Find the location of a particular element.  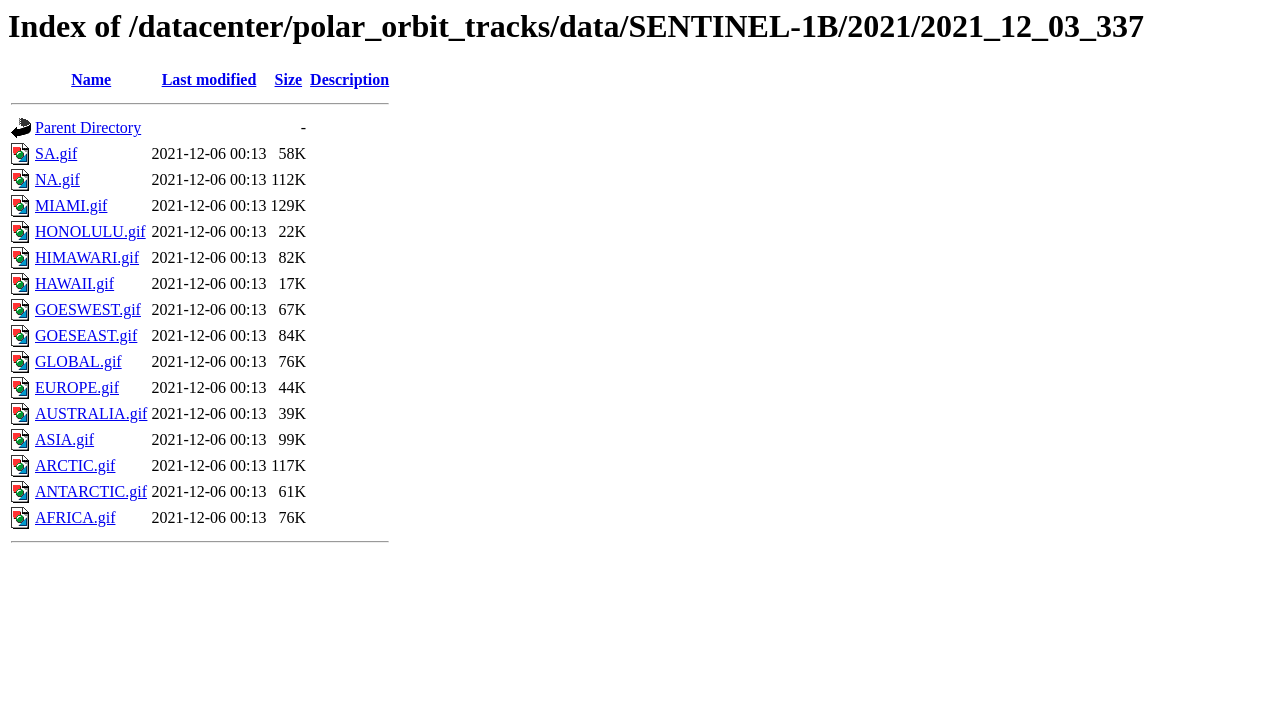

Name is located at coordinates (91, 79).